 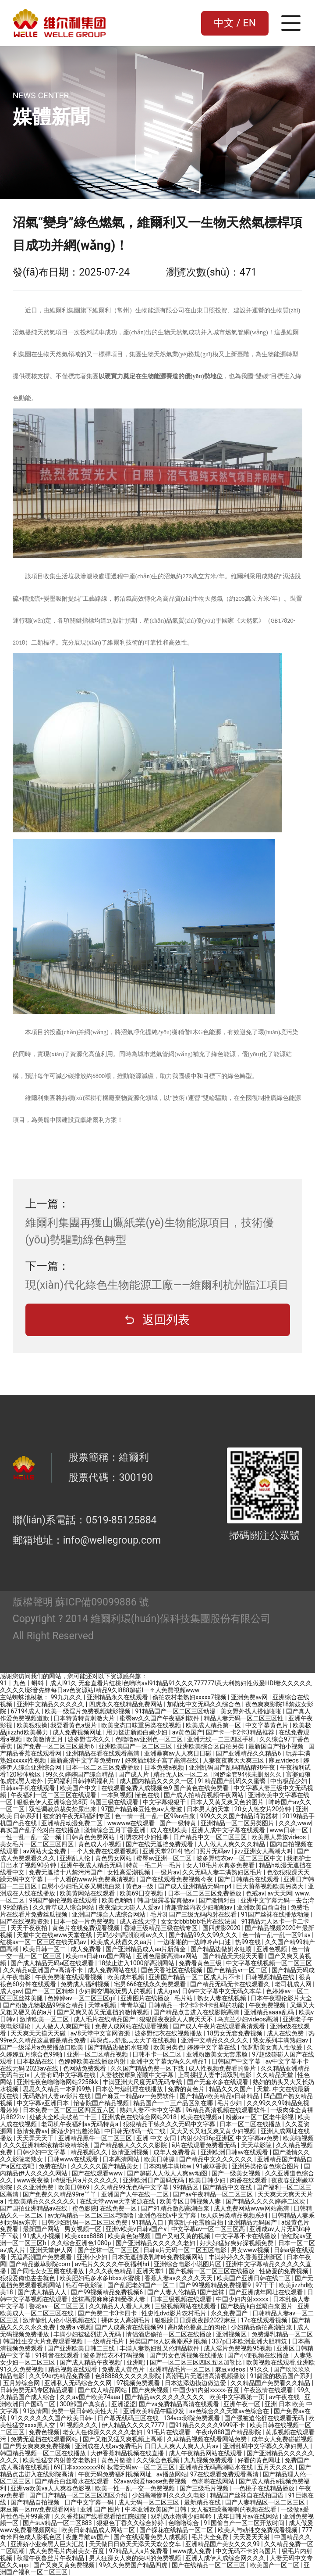 What do you see at coordinates (30, 1927) in the screenshot?
I see `天天干夜夜拍` at bounding box center [30, 1927].